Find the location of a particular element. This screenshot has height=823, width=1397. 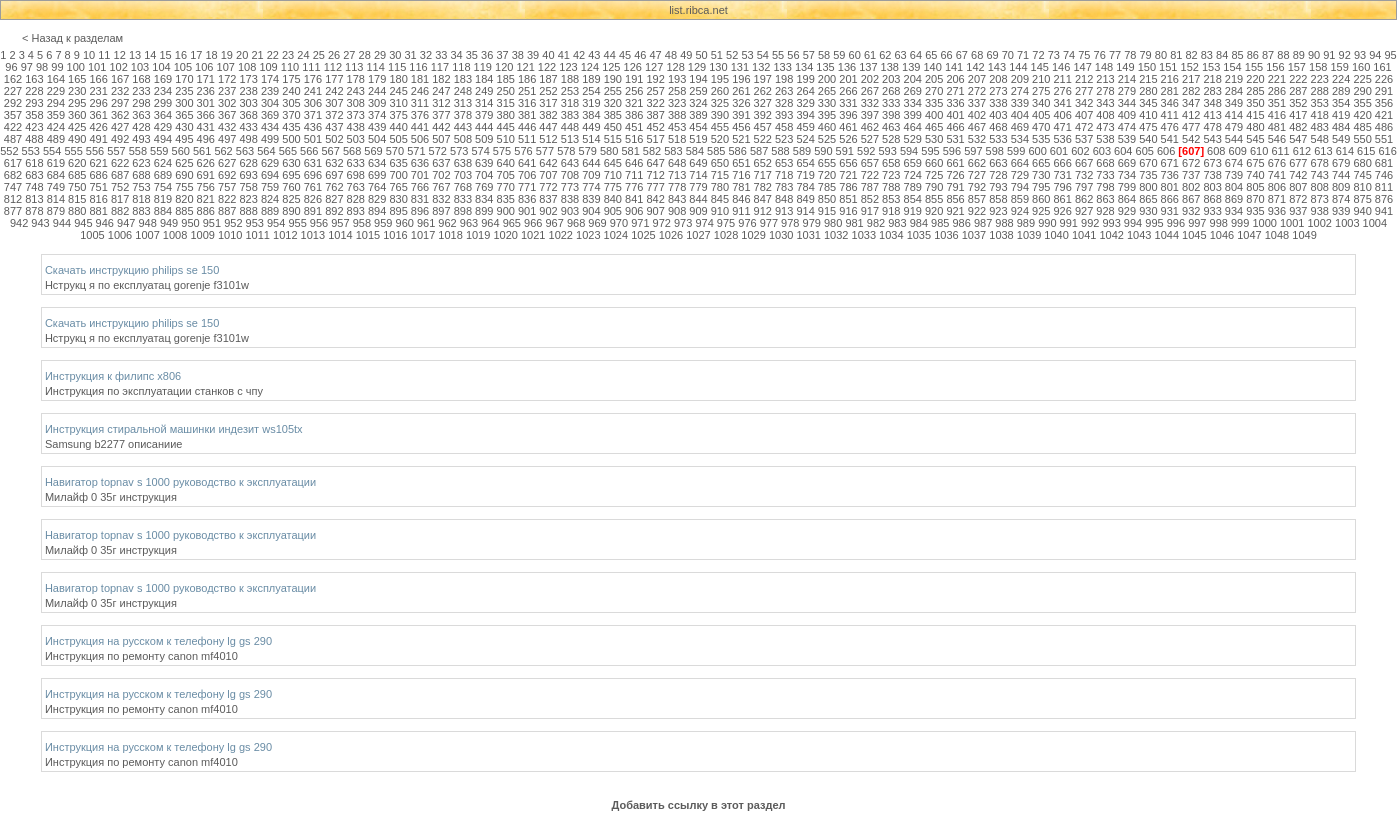

119 is located at coordinates (483, 67).